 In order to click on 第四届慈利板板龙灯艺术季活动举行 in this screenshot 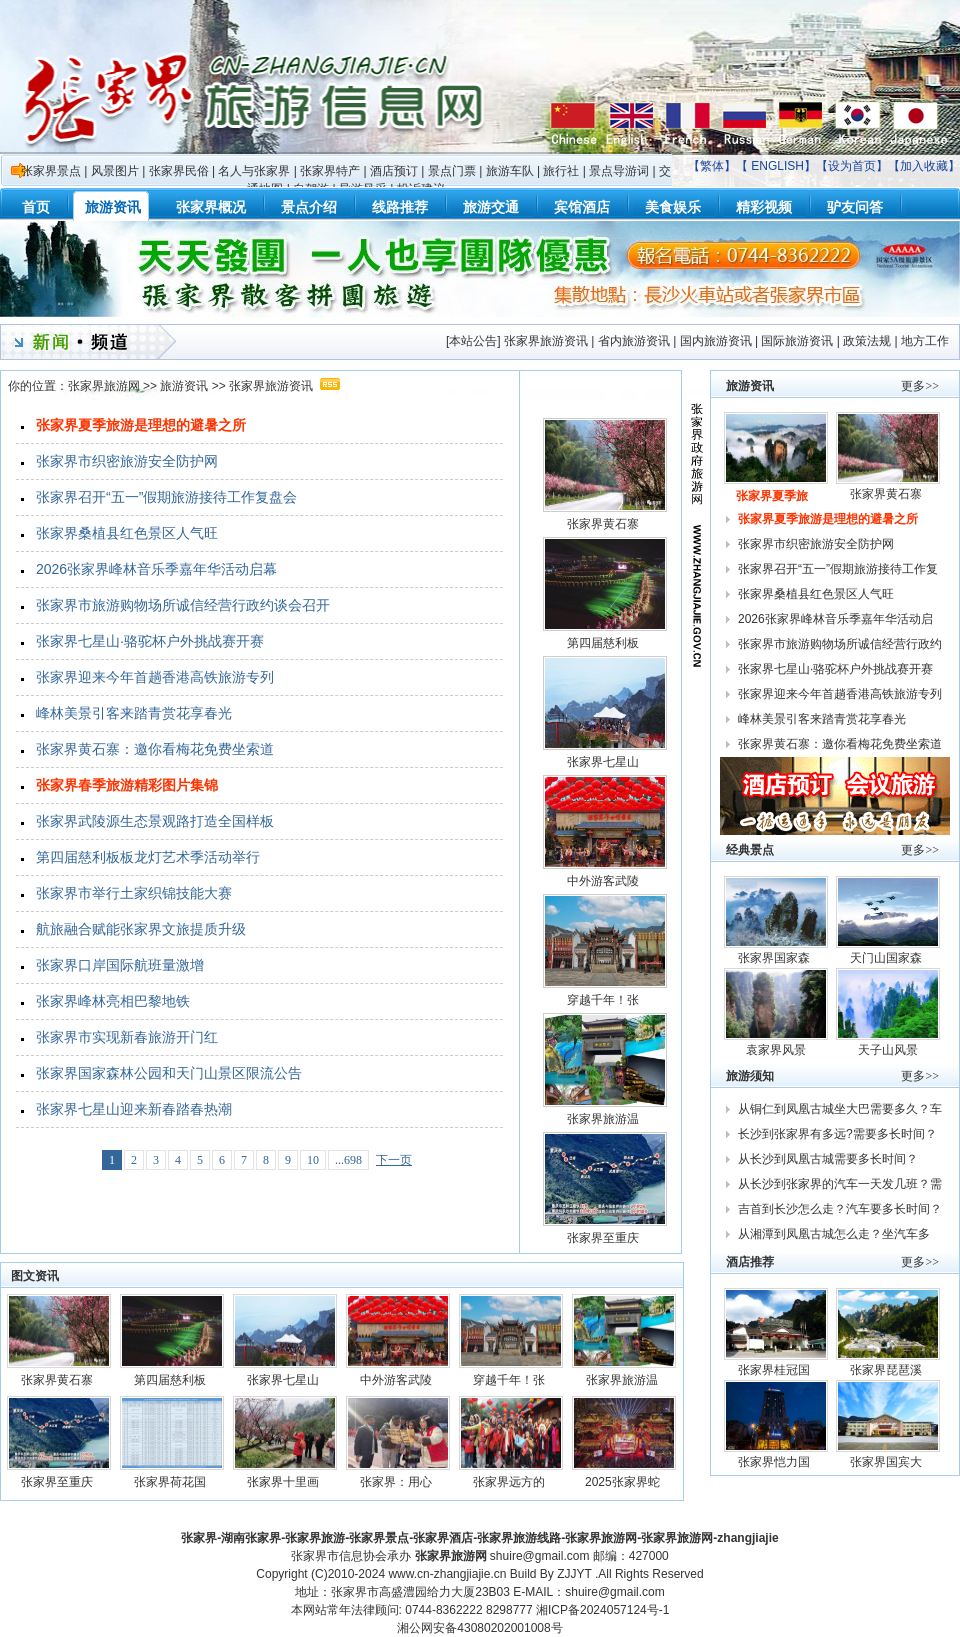, I will do `click(148, 857)`.